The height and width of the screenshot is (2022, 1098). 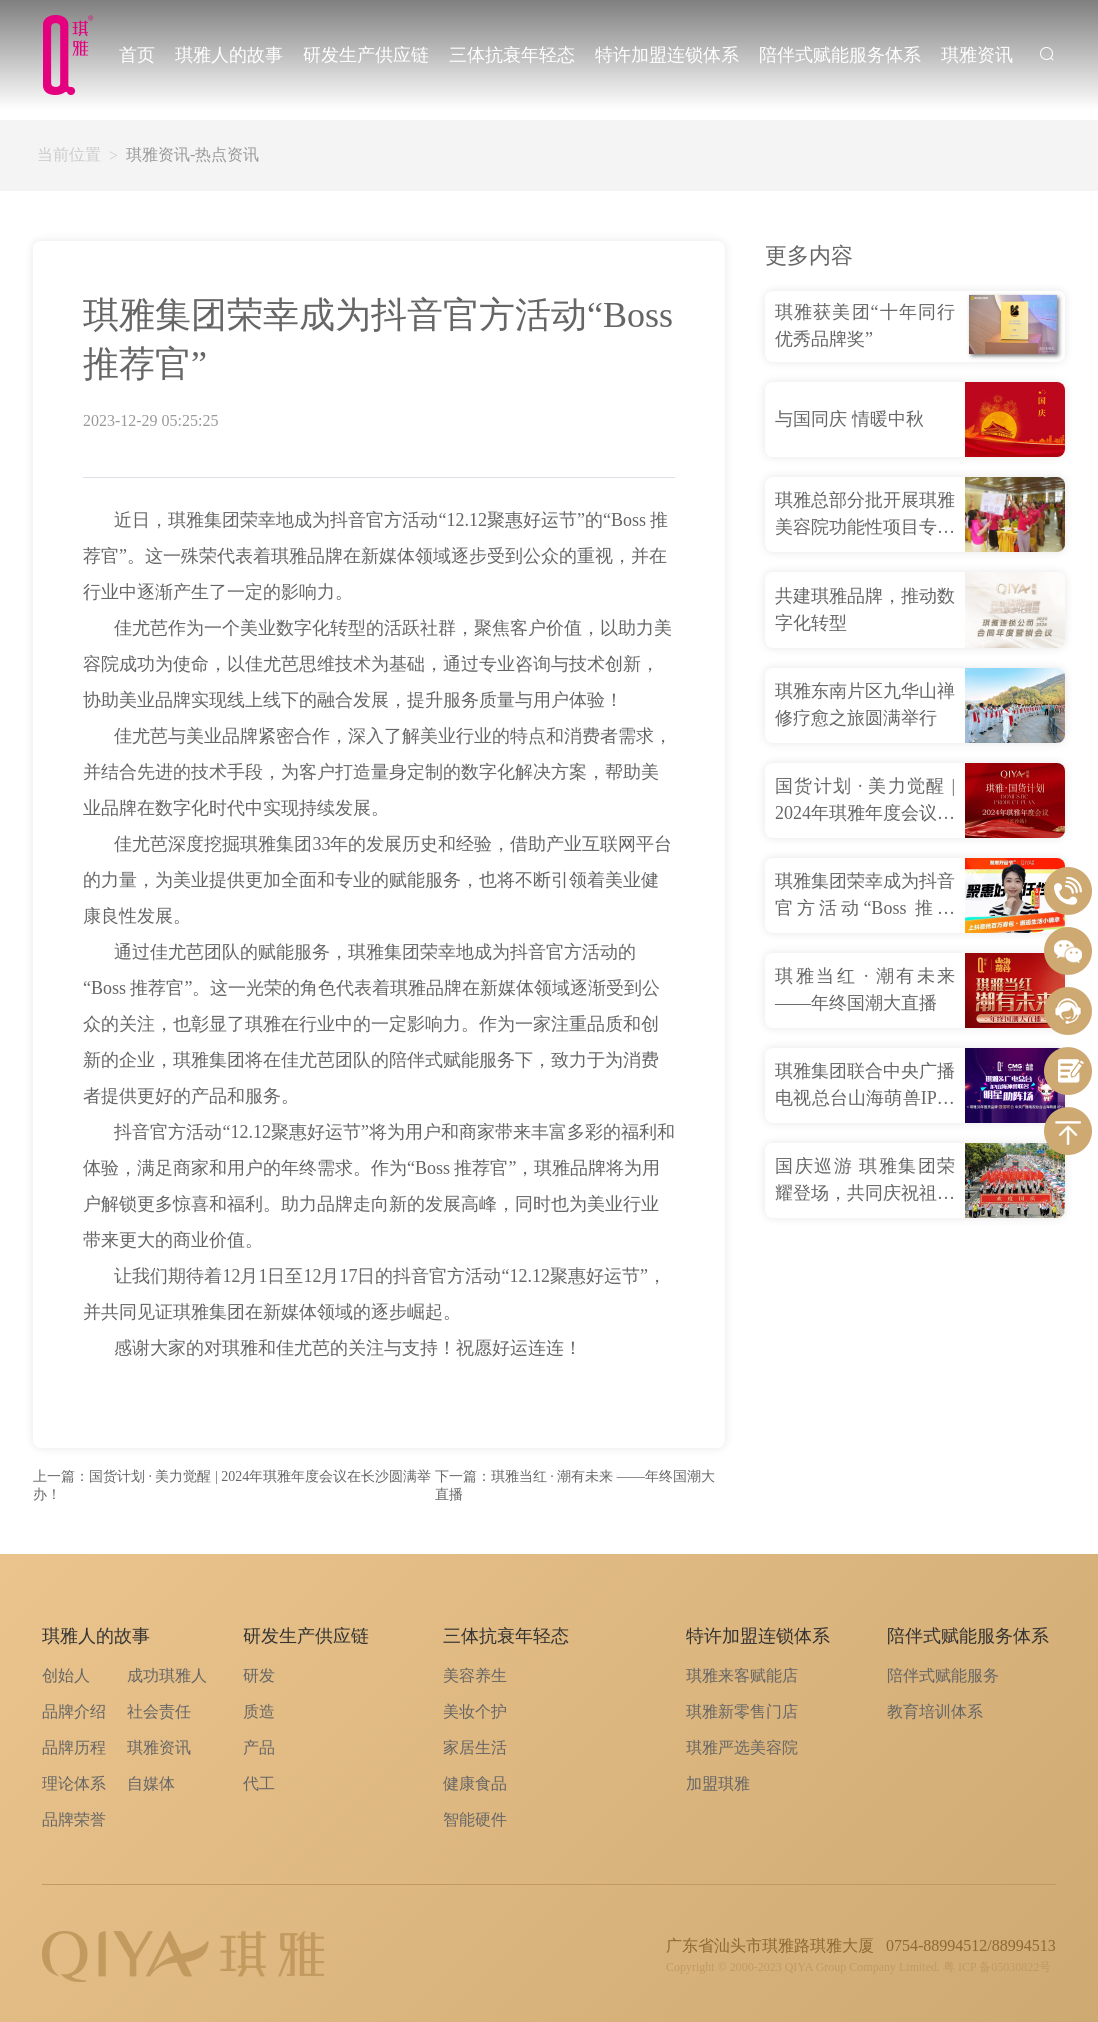 What do you see at coordinates (74, 1783) in the screenshot?
I see `理论体系` at bounding box center [74, 1783].